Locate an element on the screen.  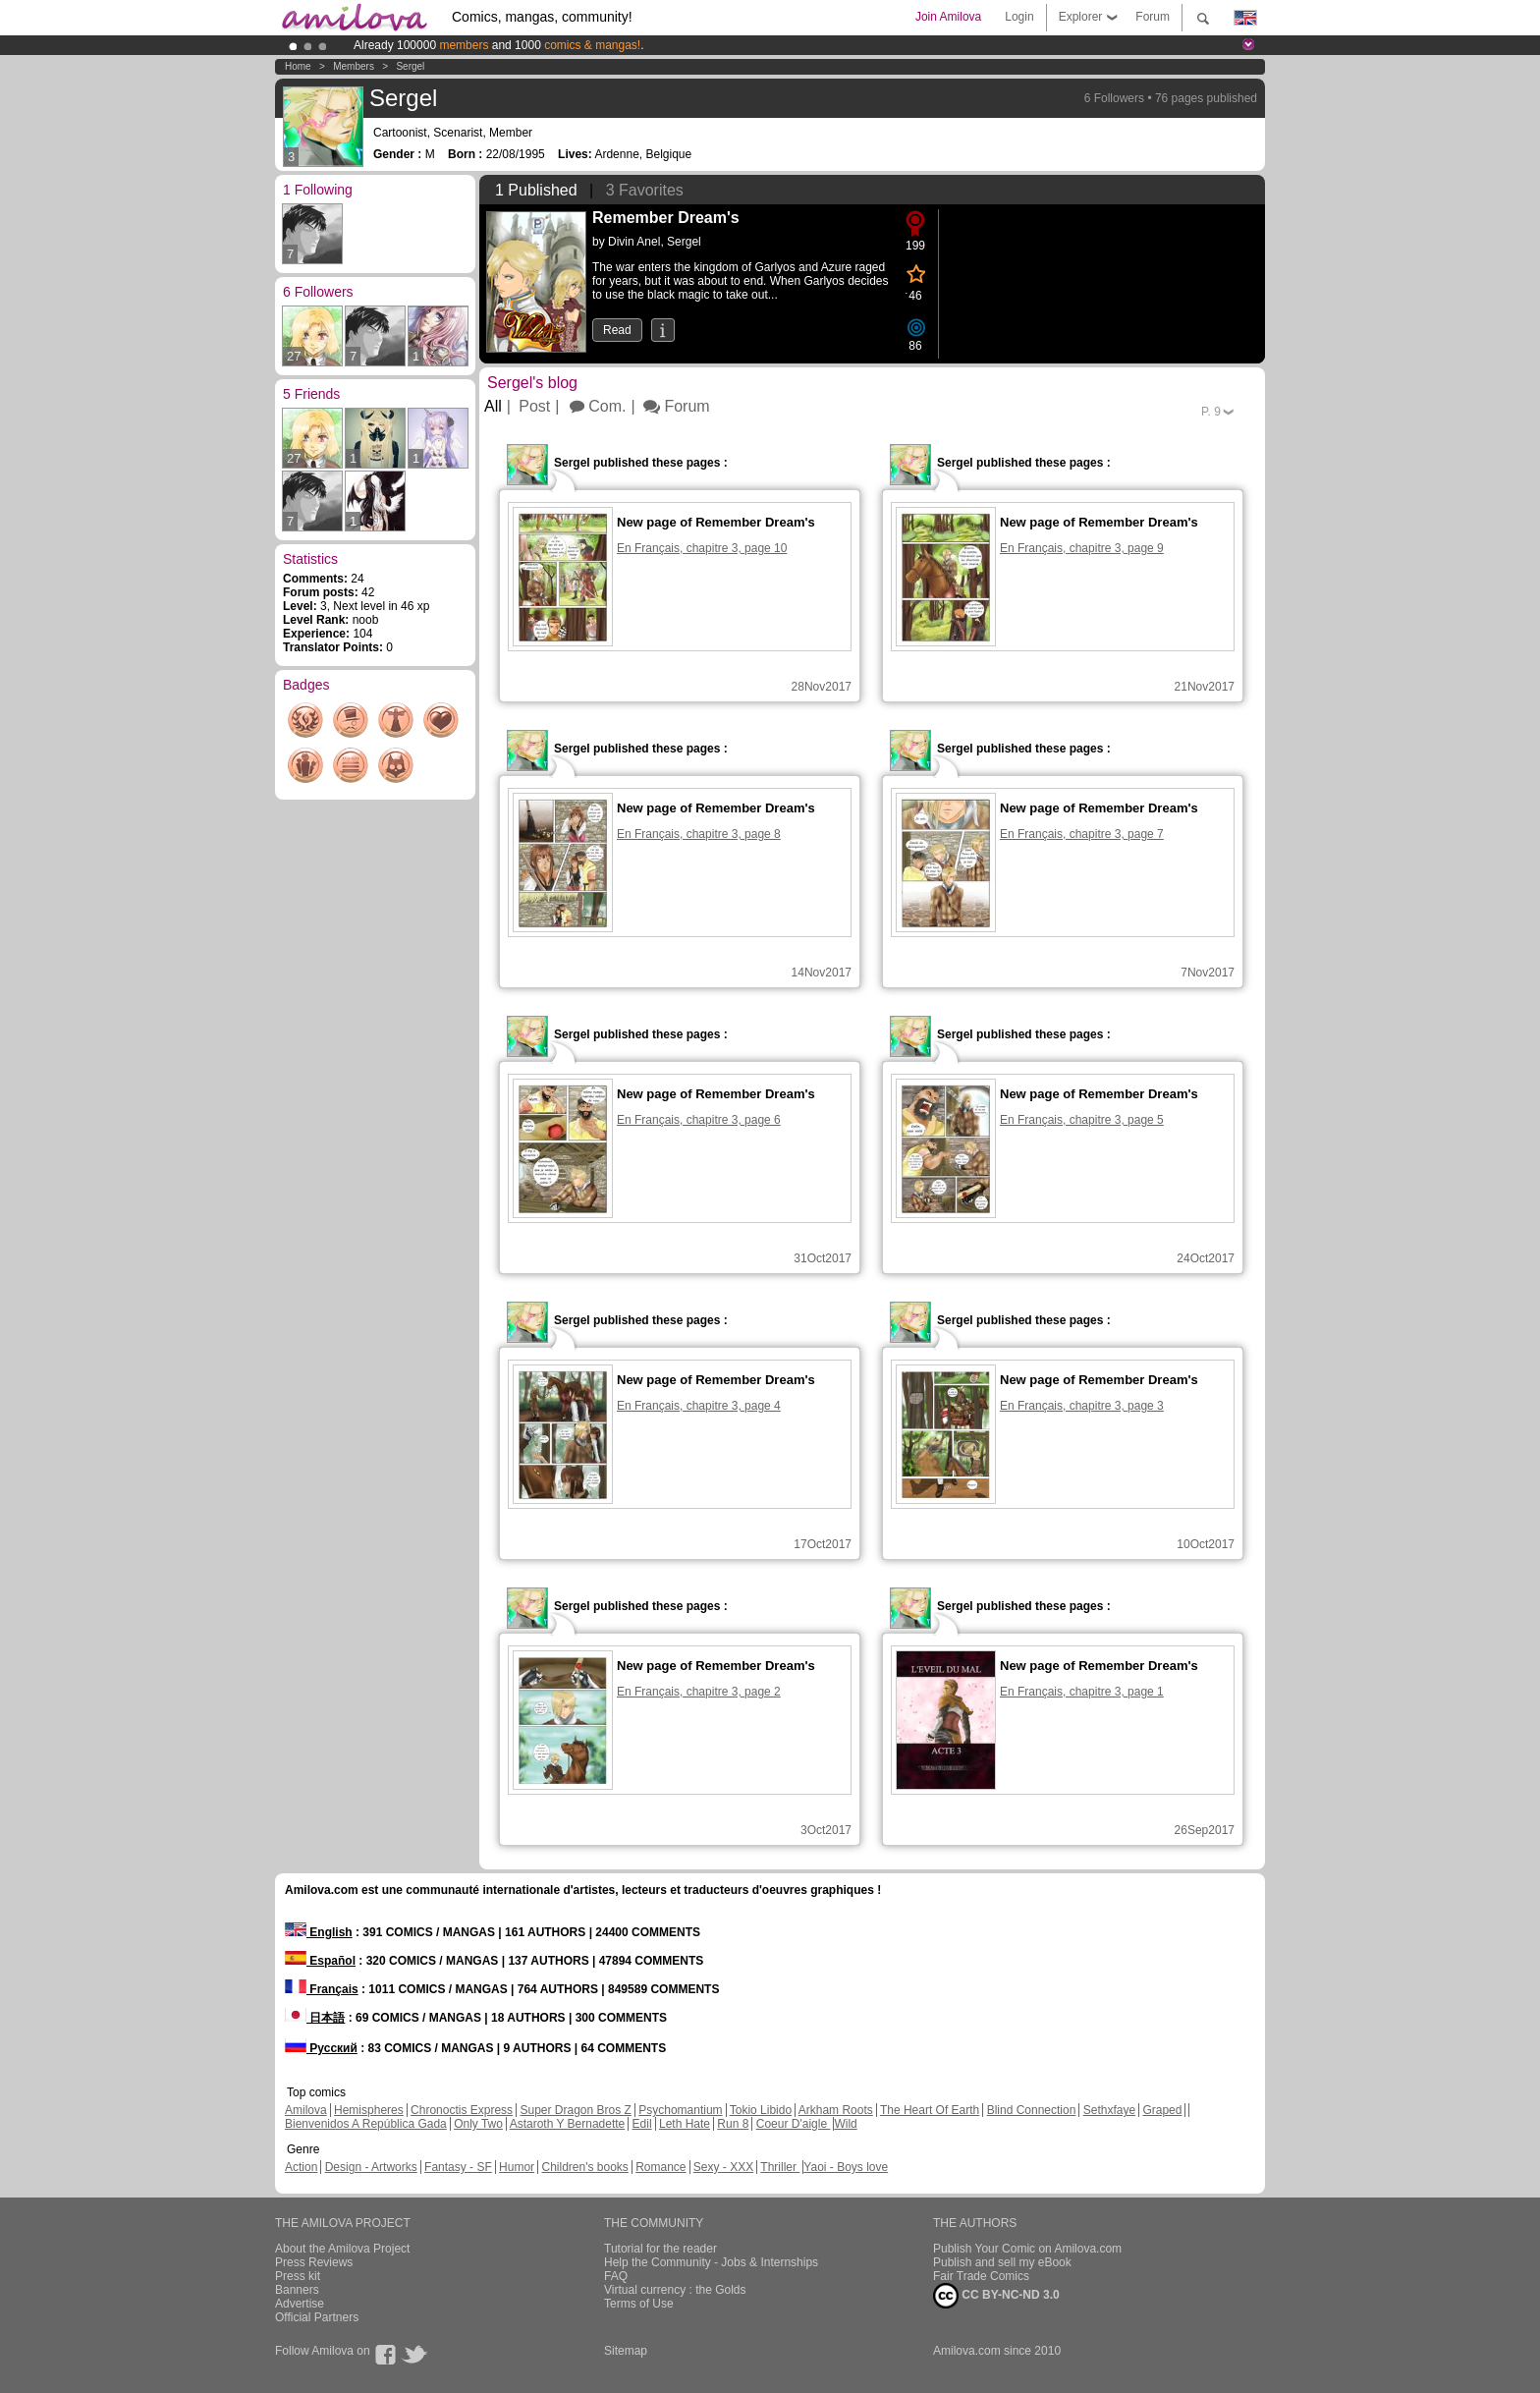
English is located at coordinates (319, 1932).